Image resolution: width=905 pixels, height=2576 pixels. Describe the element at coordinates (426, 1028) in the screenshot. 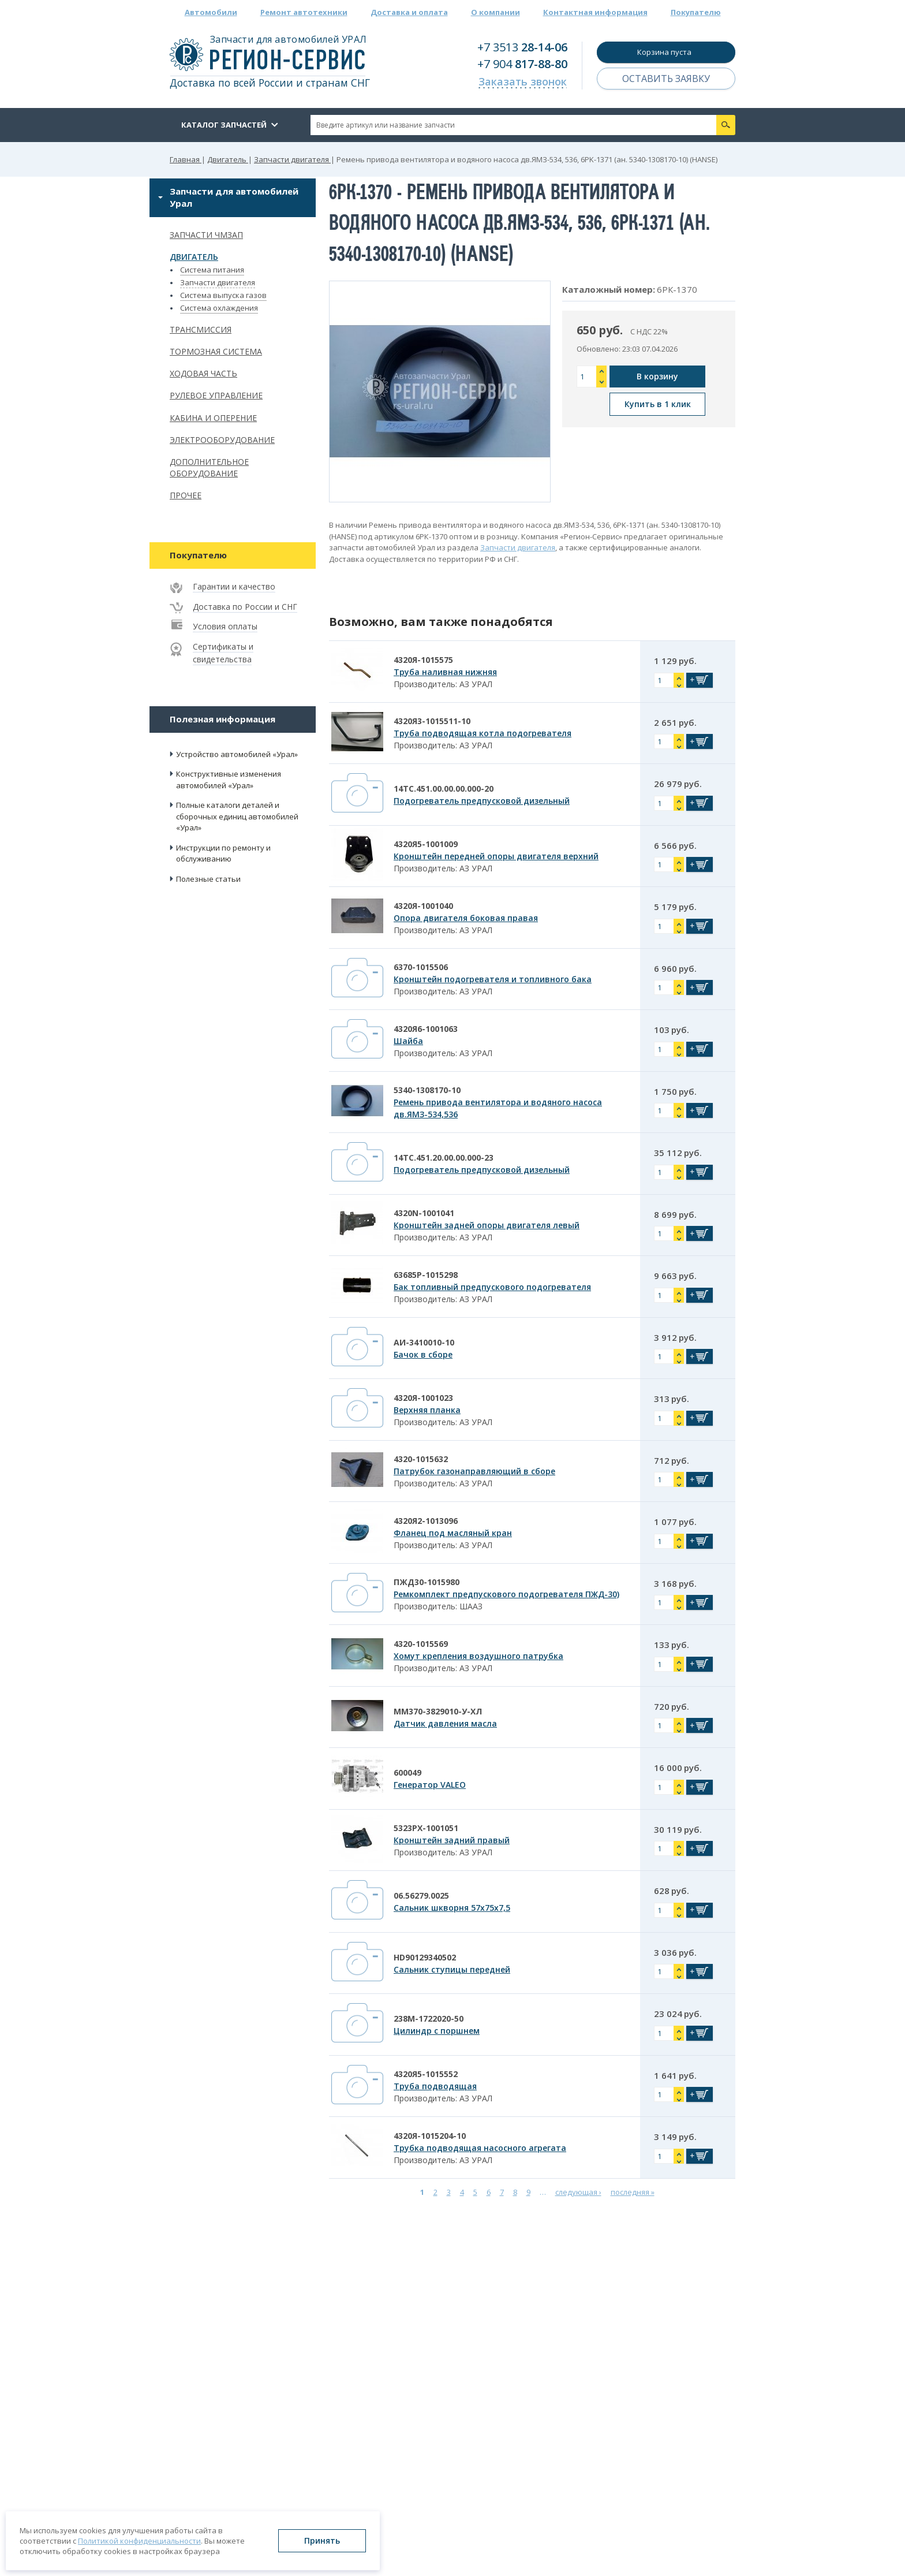

I see `4320Я6-1001063` at that location.